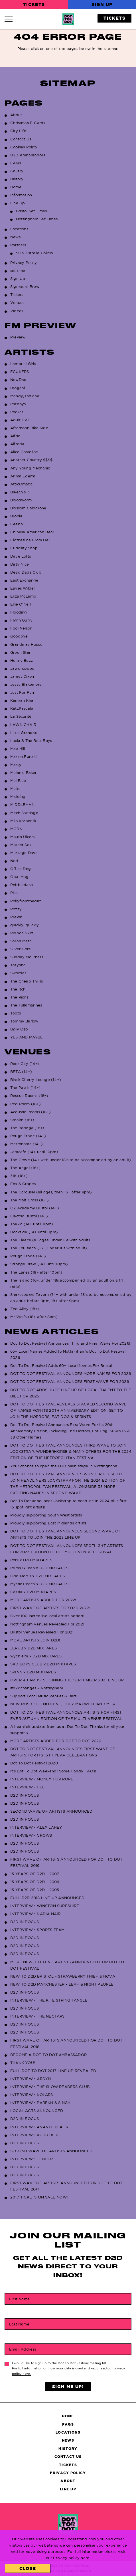  What do you see at coordinates (28, 1787) in the screenshot?
I see `INTERVIEW • FEET` at bounding box center [28, 1787].